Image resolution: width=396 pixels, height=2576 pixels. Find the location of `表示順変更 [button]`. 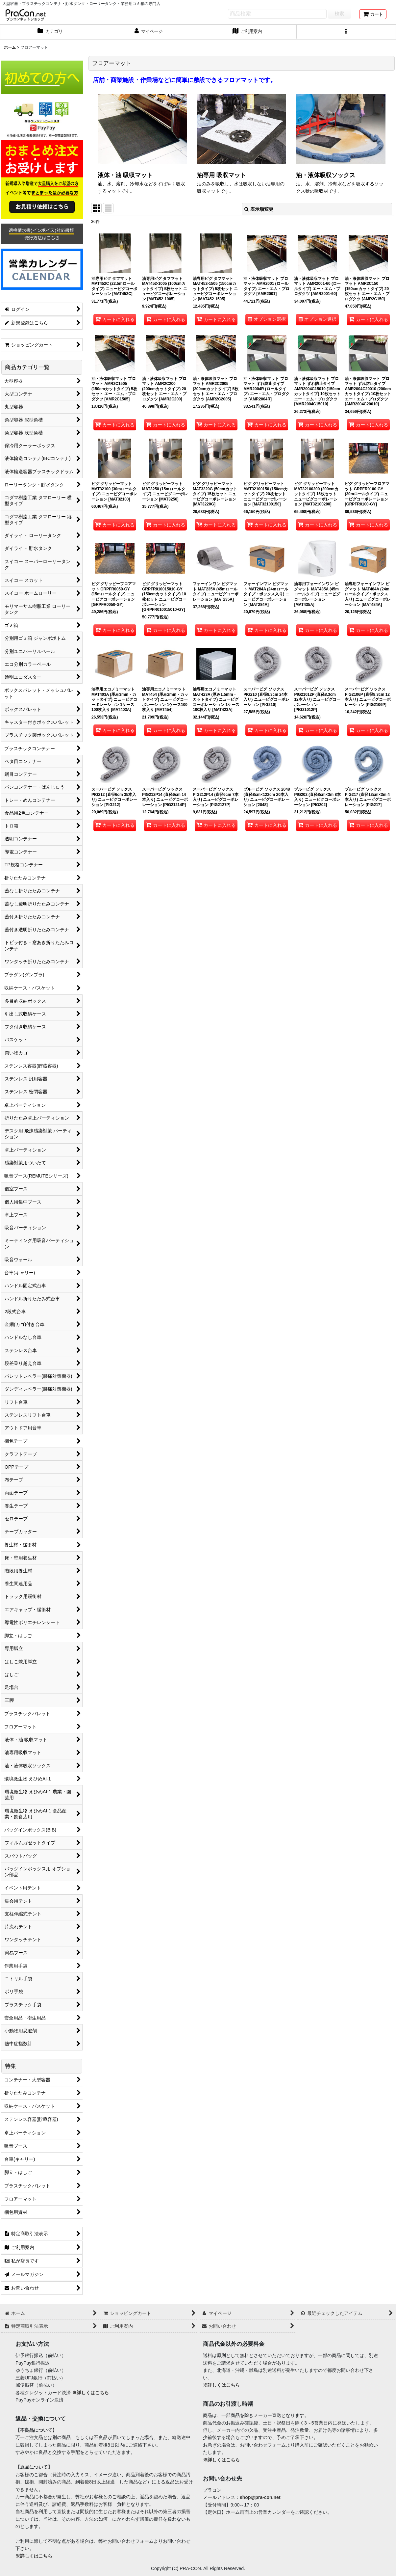

表示順変更 [button] is located at coordinates (258, 209).